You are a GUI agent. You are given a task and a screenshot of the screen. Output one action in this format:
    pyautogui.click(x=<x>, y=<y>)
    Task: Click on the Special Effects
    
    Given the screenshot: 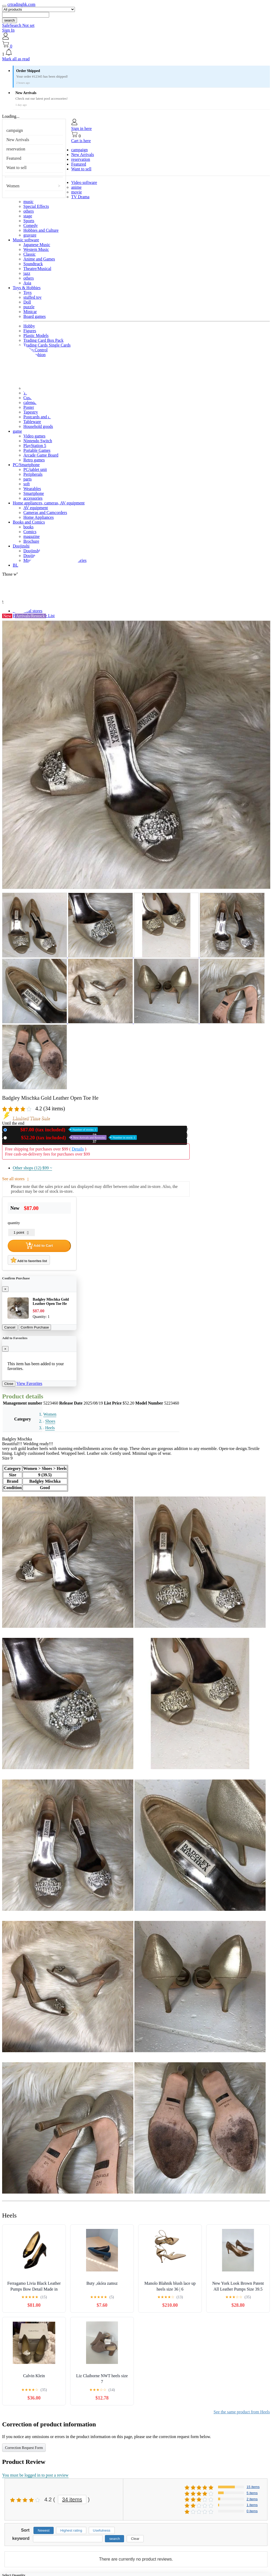 What is the action you would take?
    pyautogui.click(x=36, y=206)
    